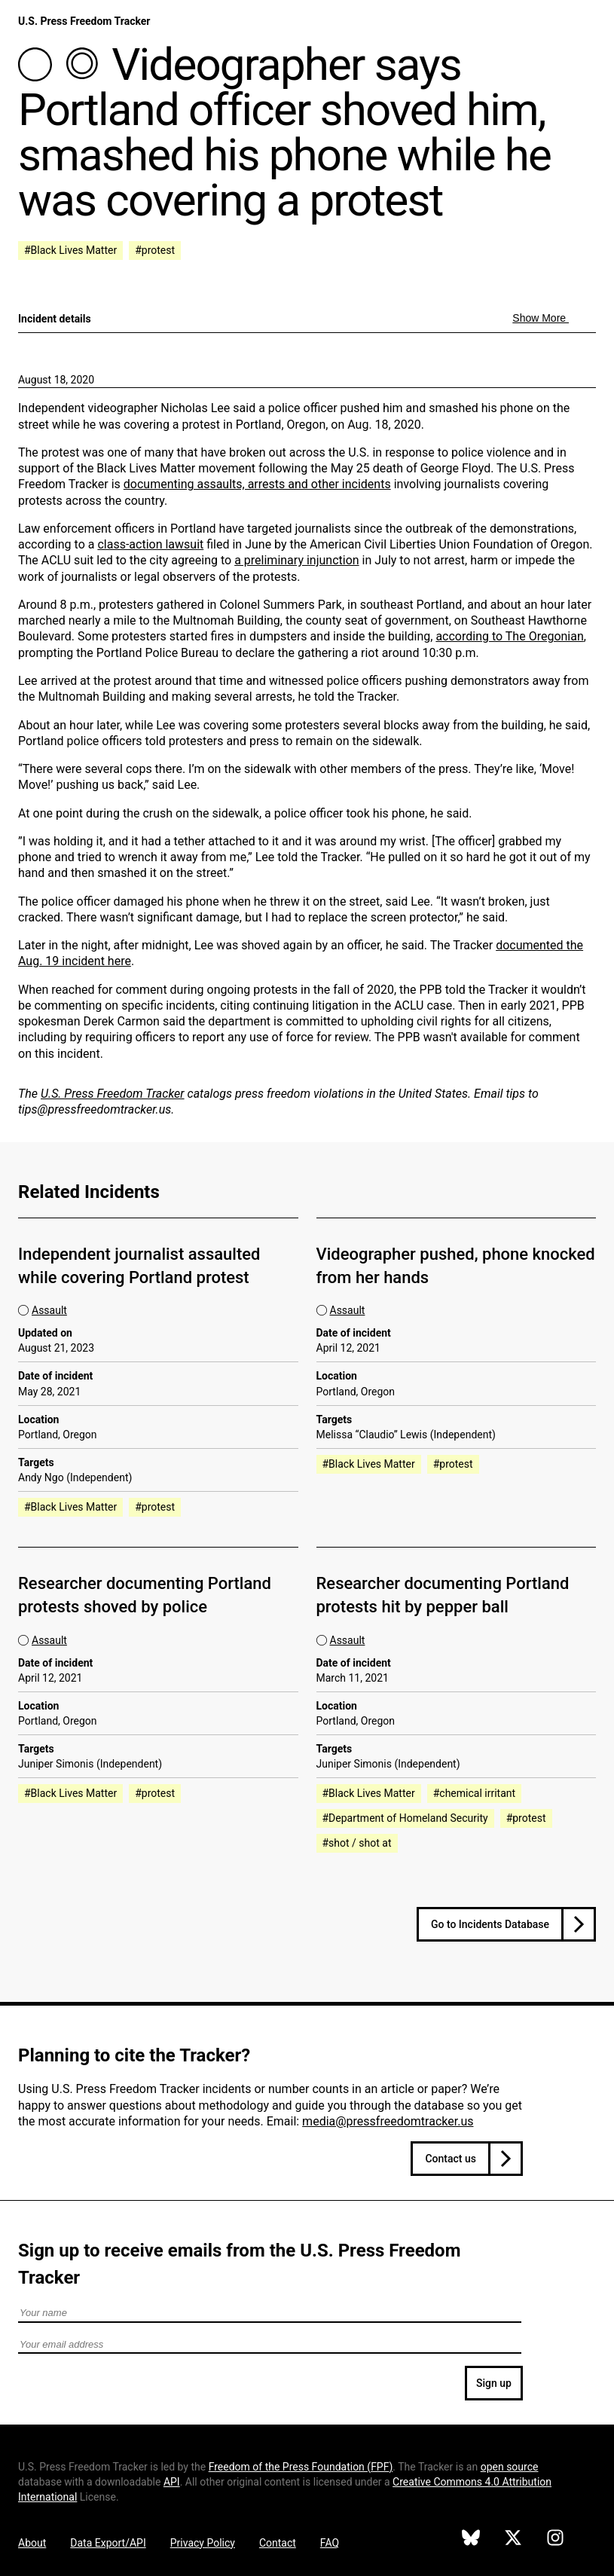 This screenshot has height=2576, width=614. What do you see at coordinates (155, 250) in the screenshot?
I see `#protest` at bounding box center [155, 250].